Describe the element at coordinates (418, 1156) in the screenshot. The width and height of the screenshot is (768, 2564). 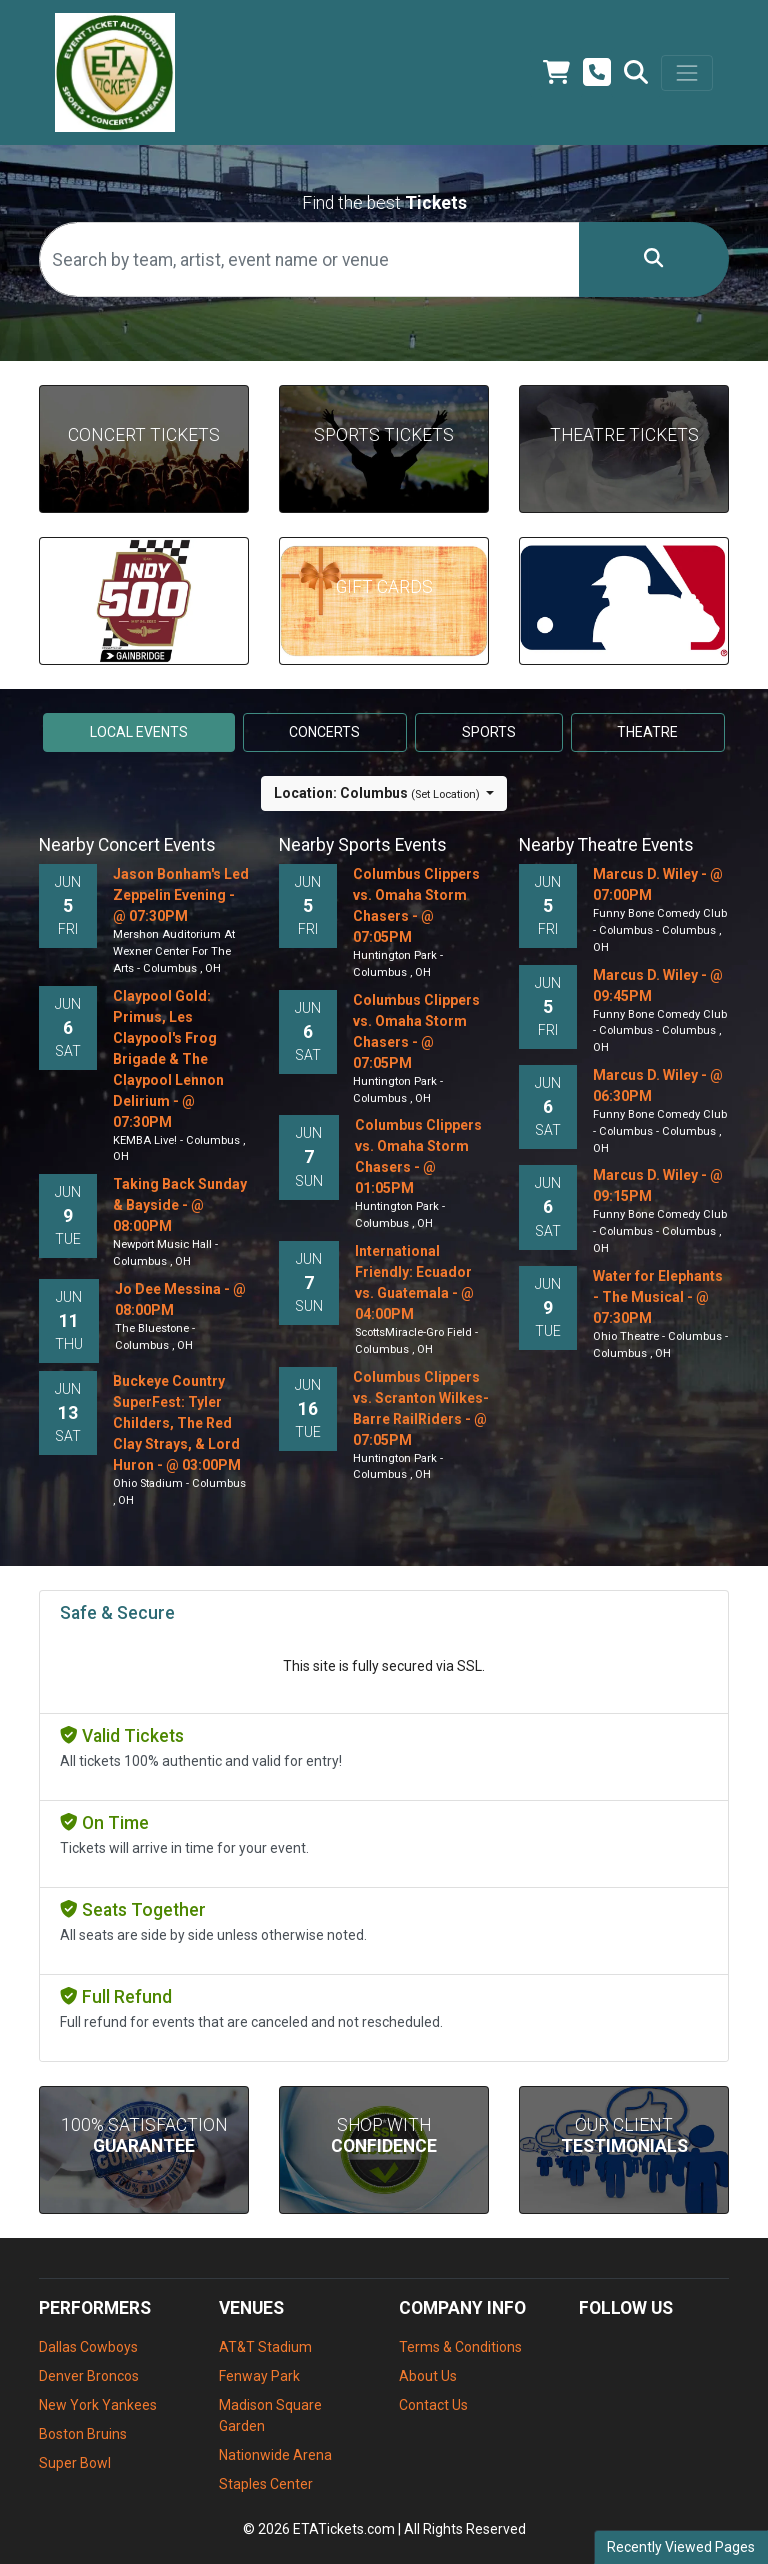
I see `Columbus Clippers vs. Omaha Storm Chasers - @ 01:05PM` at that location.